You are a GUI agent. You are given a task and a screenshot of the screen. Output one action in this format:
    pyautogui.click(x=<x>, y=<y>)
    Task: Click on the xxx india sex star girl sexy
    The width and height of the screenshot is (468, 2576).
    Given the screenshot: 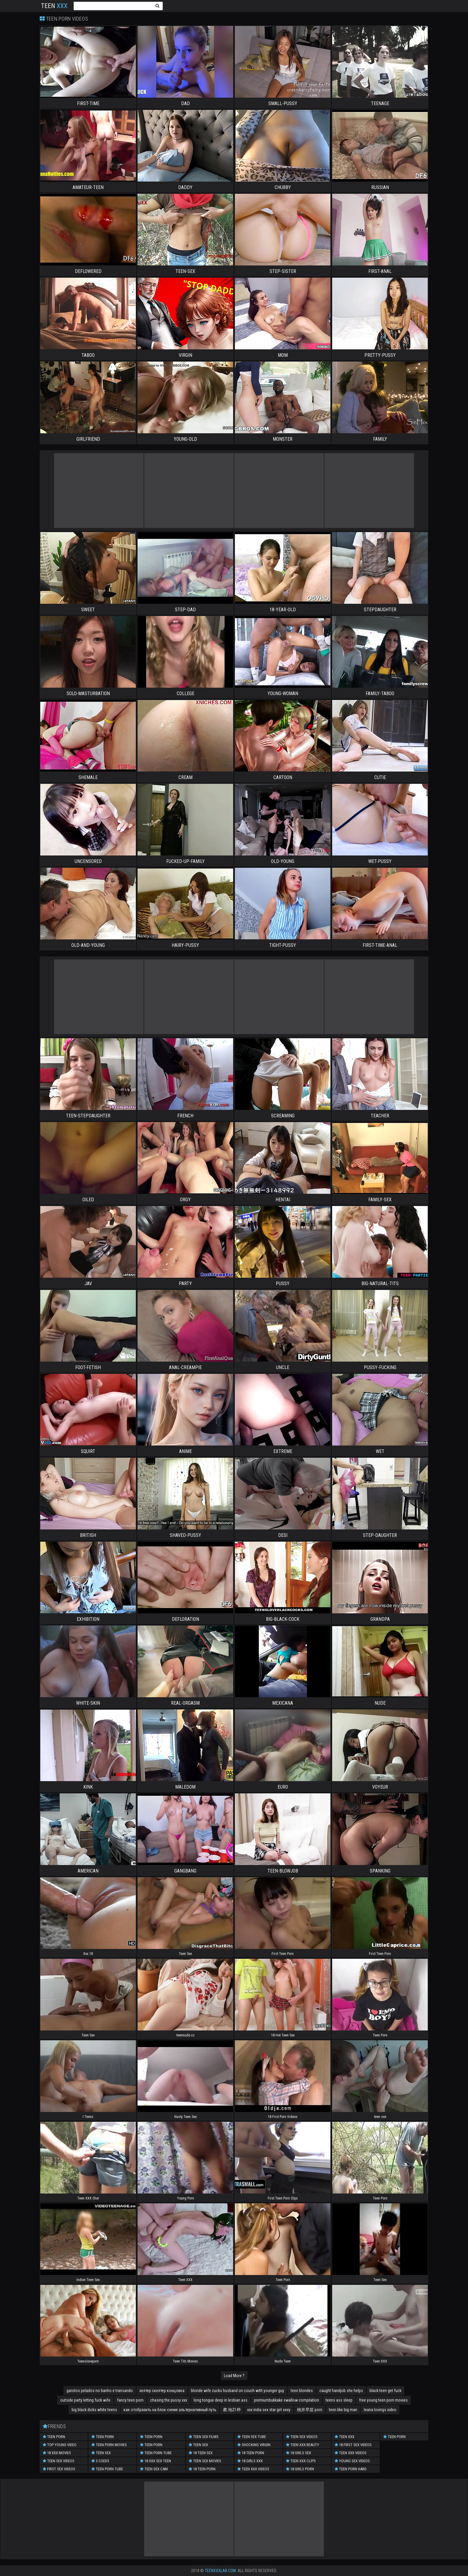 What is the action you would take?
    pyautogui.click(x=268, y=2409)
    